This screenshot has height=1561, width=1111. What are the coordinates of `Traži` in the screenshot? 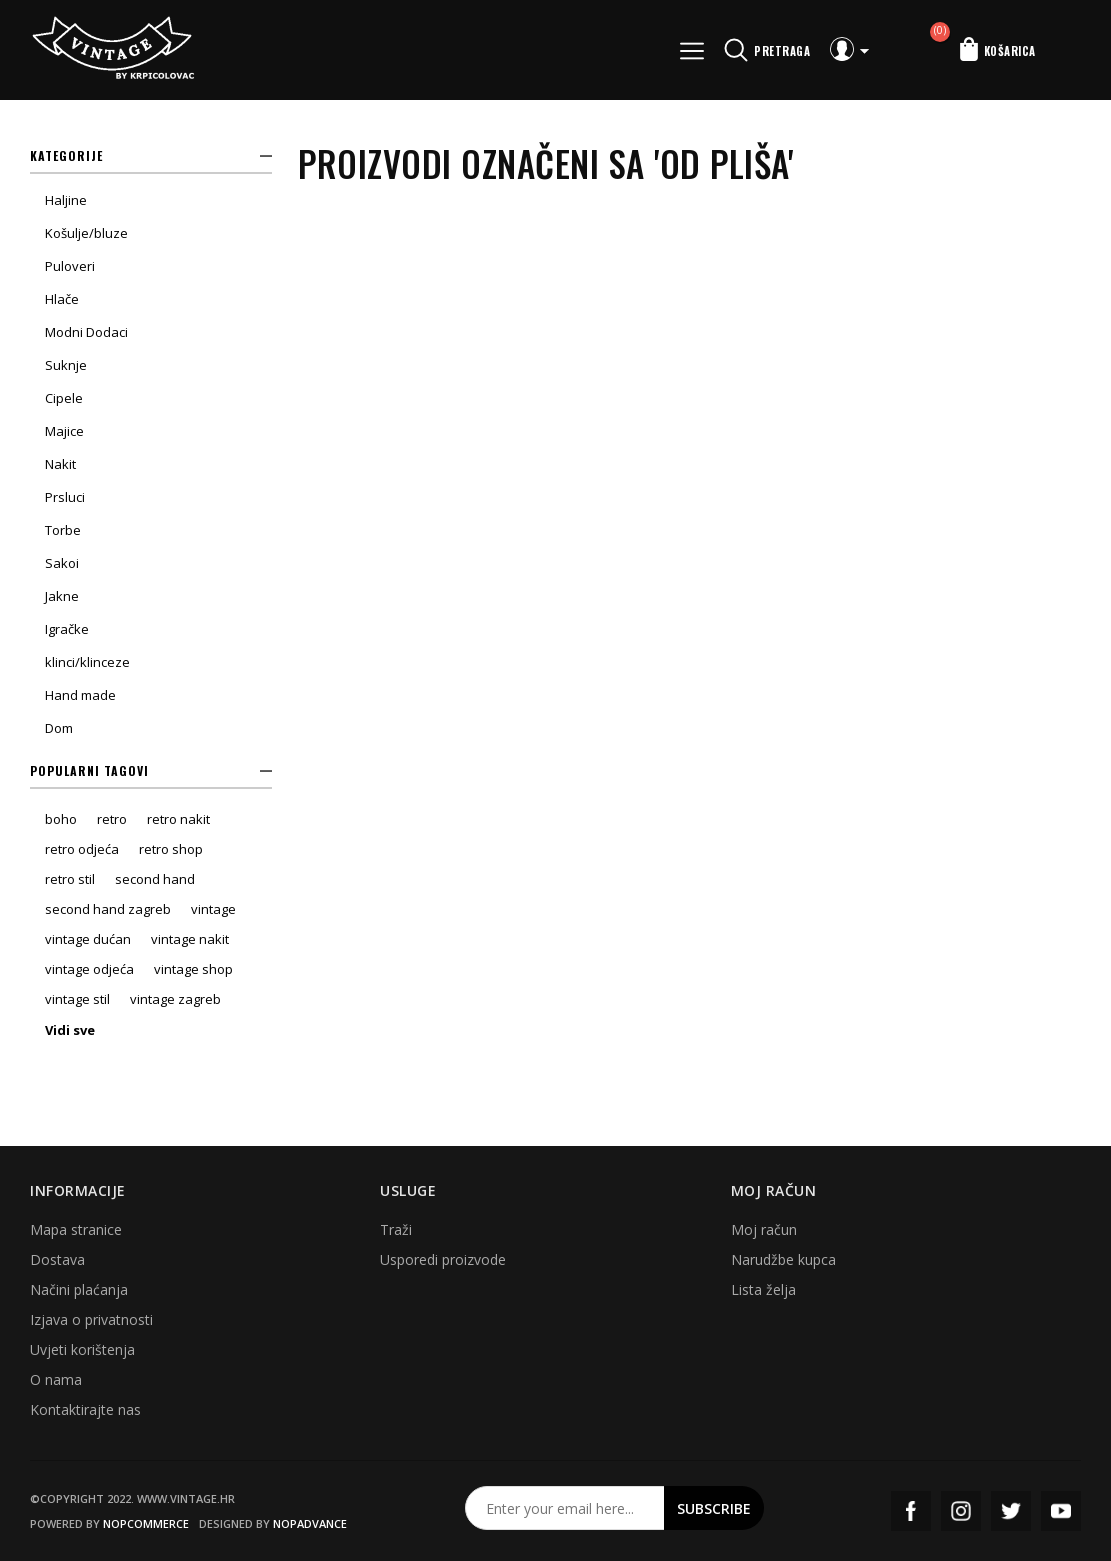 It's located at (396, 1229).